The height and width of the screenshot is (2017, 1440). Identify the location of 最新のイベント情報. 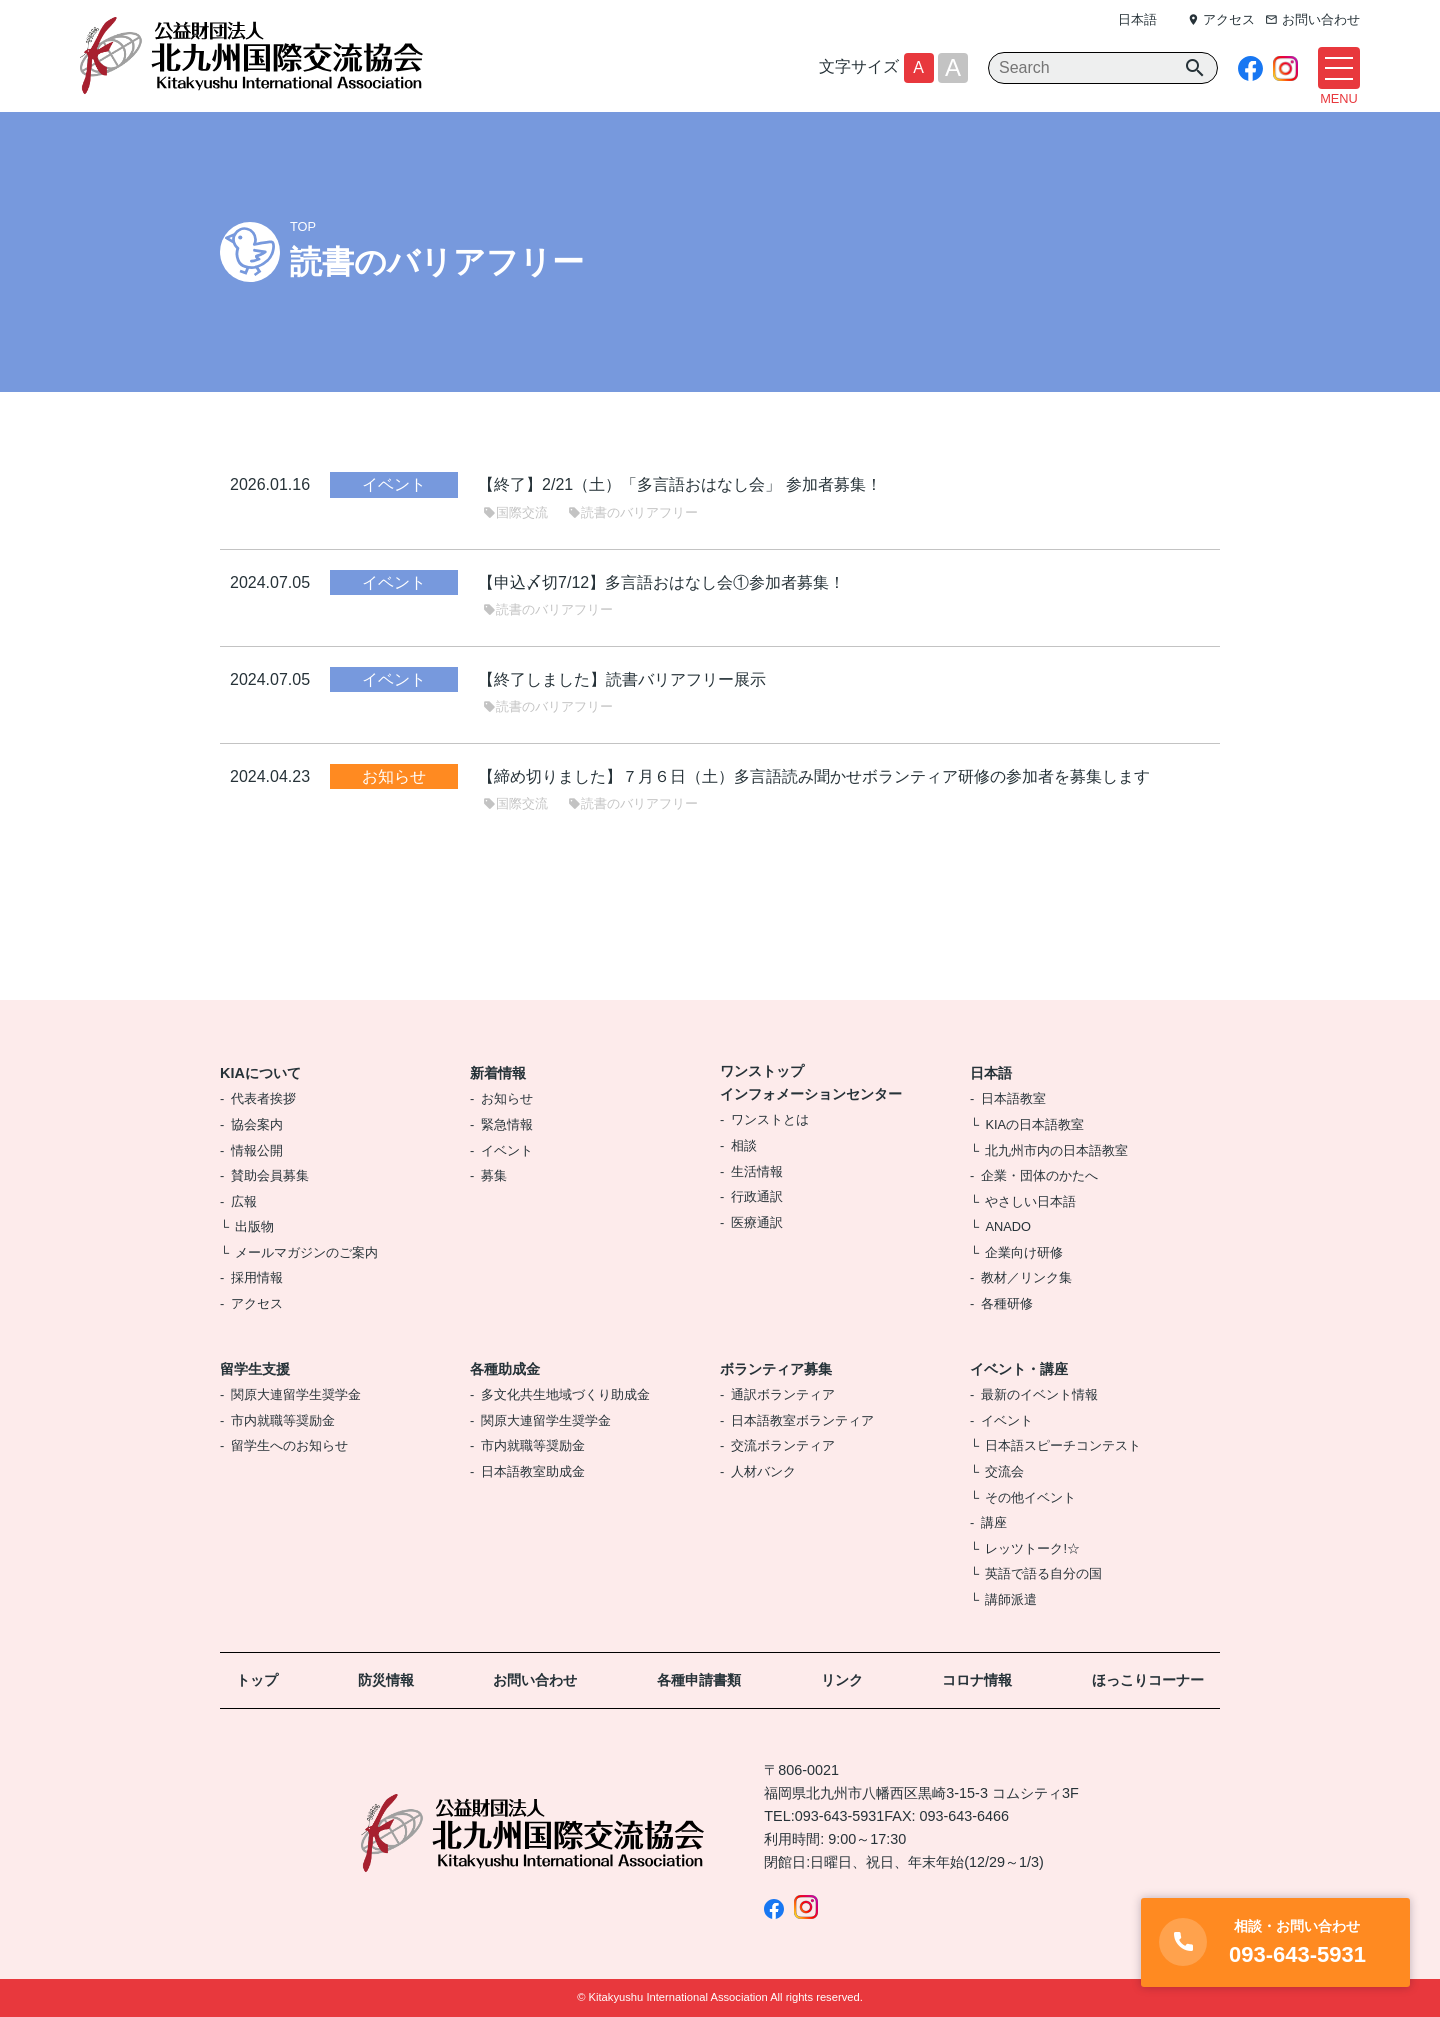
(1039, 1394).